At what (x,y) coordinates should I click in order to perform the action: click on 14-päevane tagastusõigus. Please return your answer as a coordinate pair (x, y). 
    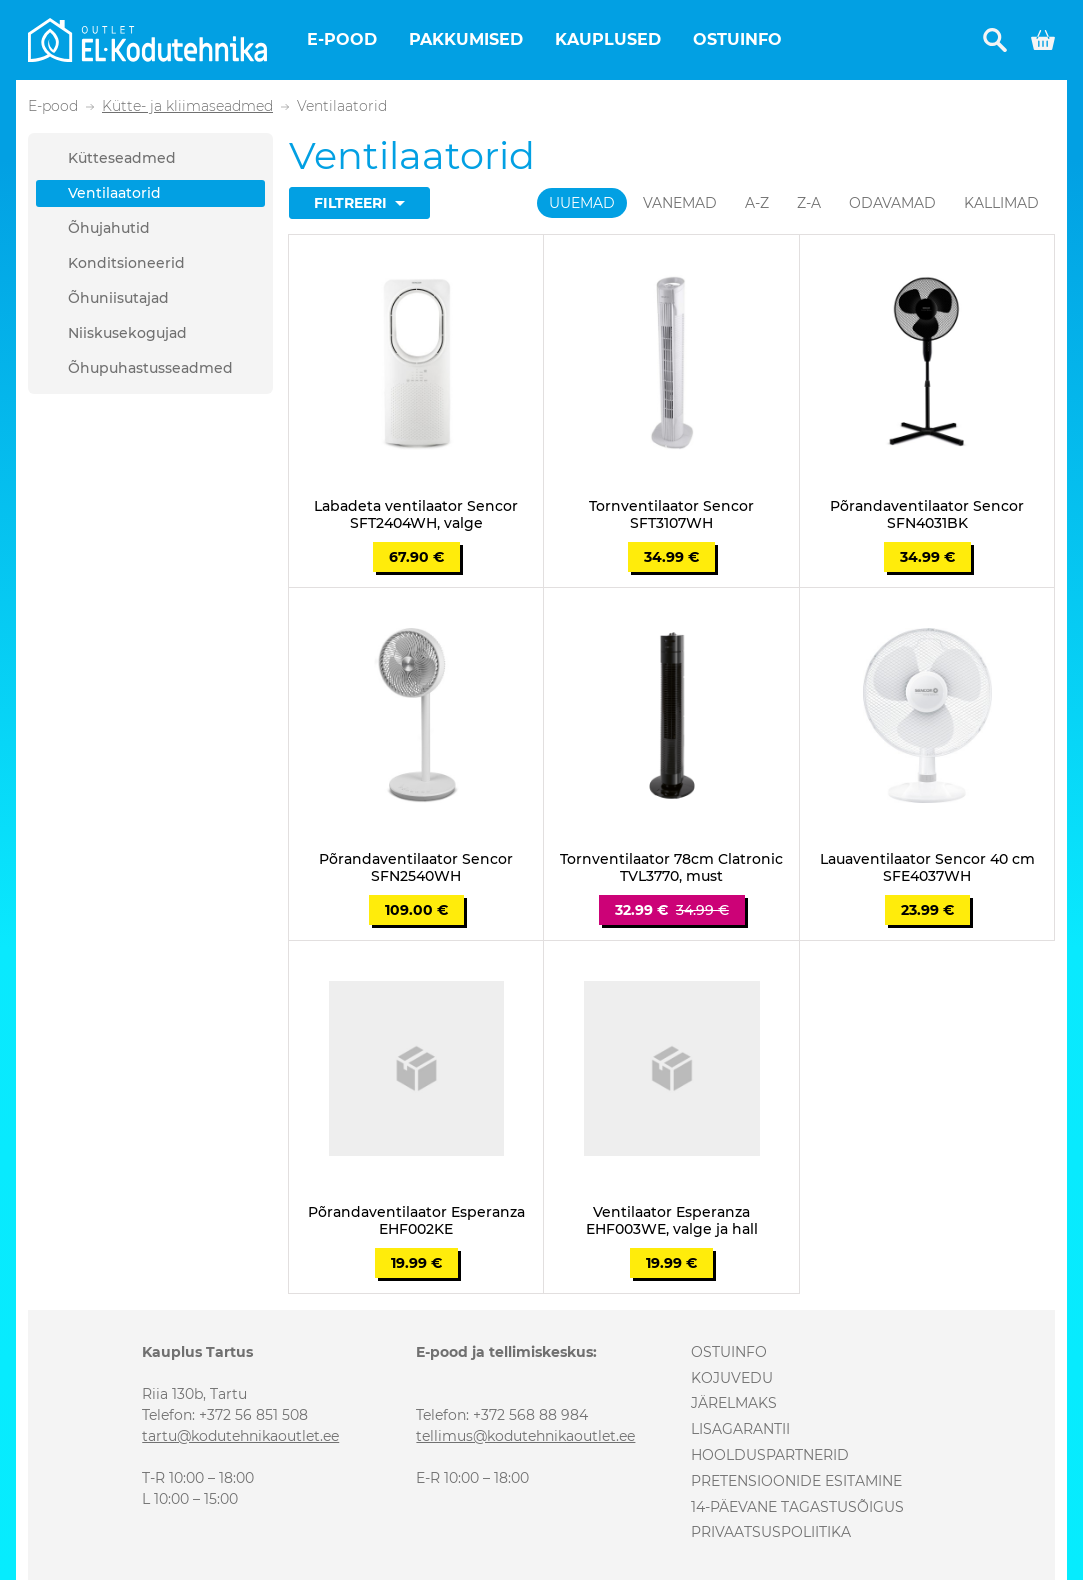
    Looking at the image, I should click on (797, 1507).